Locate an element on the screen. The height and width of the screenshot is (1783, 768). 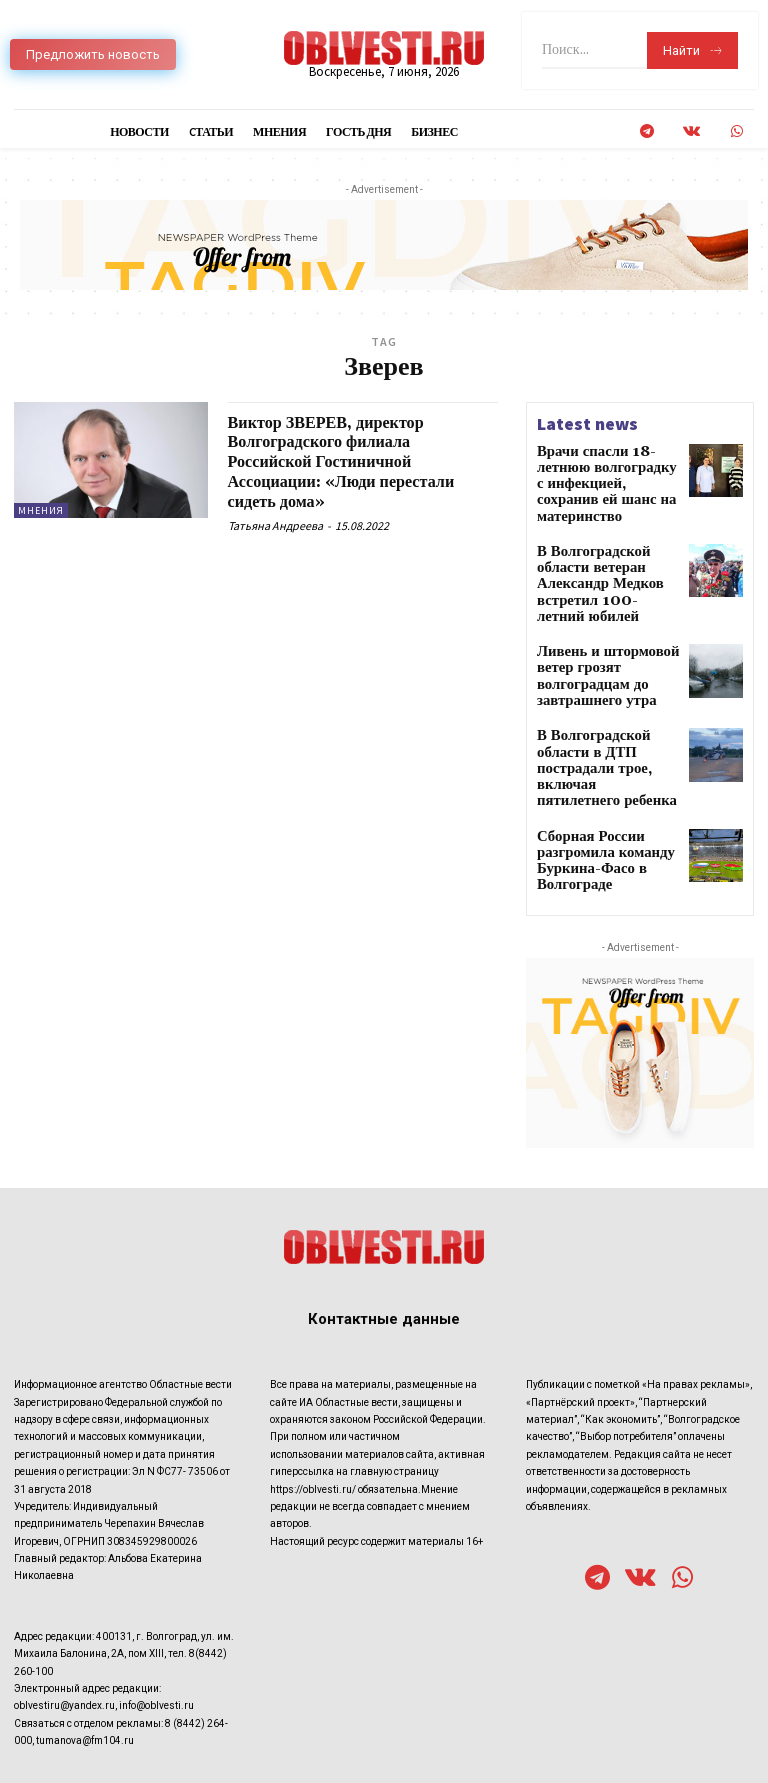
Виктор ЗВЕРЕВ, директор Волгоградского филиала Российской Гостиничной Ассоциации: «Люди перестали сидеть дома» is located at coordinates (355, 462).